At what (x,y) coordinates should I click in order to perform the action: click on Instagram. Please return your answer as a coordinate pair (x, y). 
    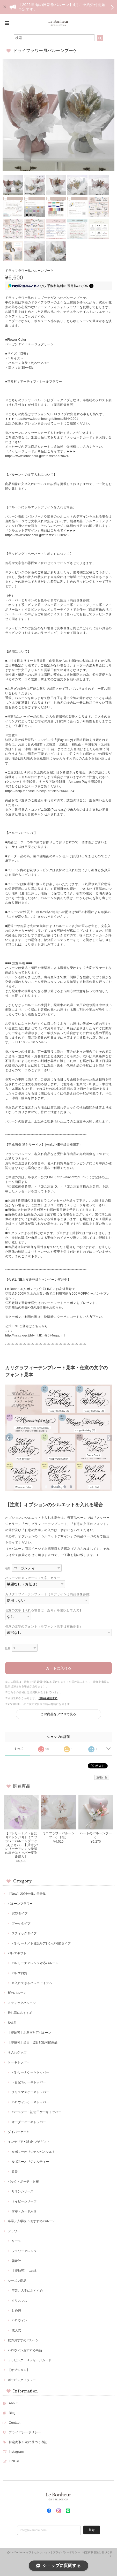
    Looking at the image, I should click on (16, 2451).